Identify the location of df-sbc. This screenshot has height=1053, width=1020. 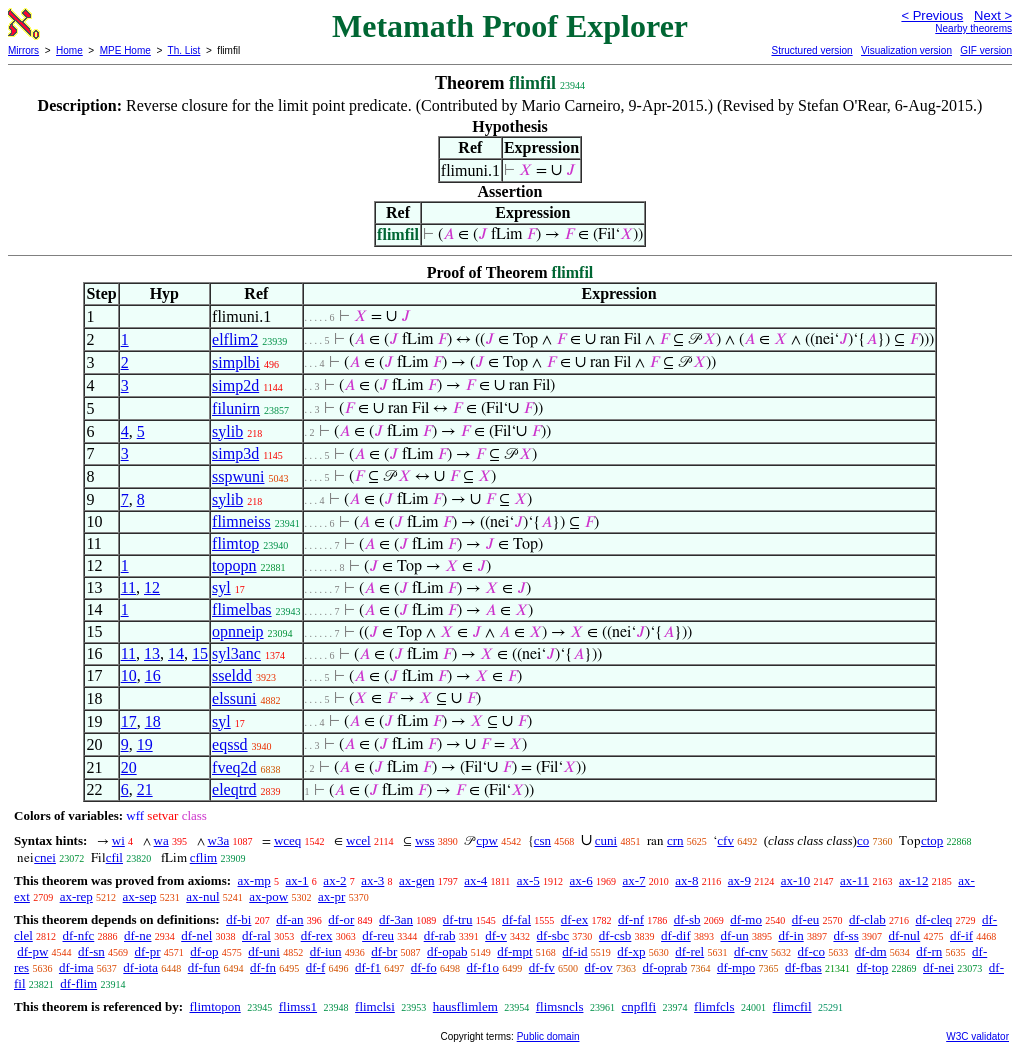
(553, 935).